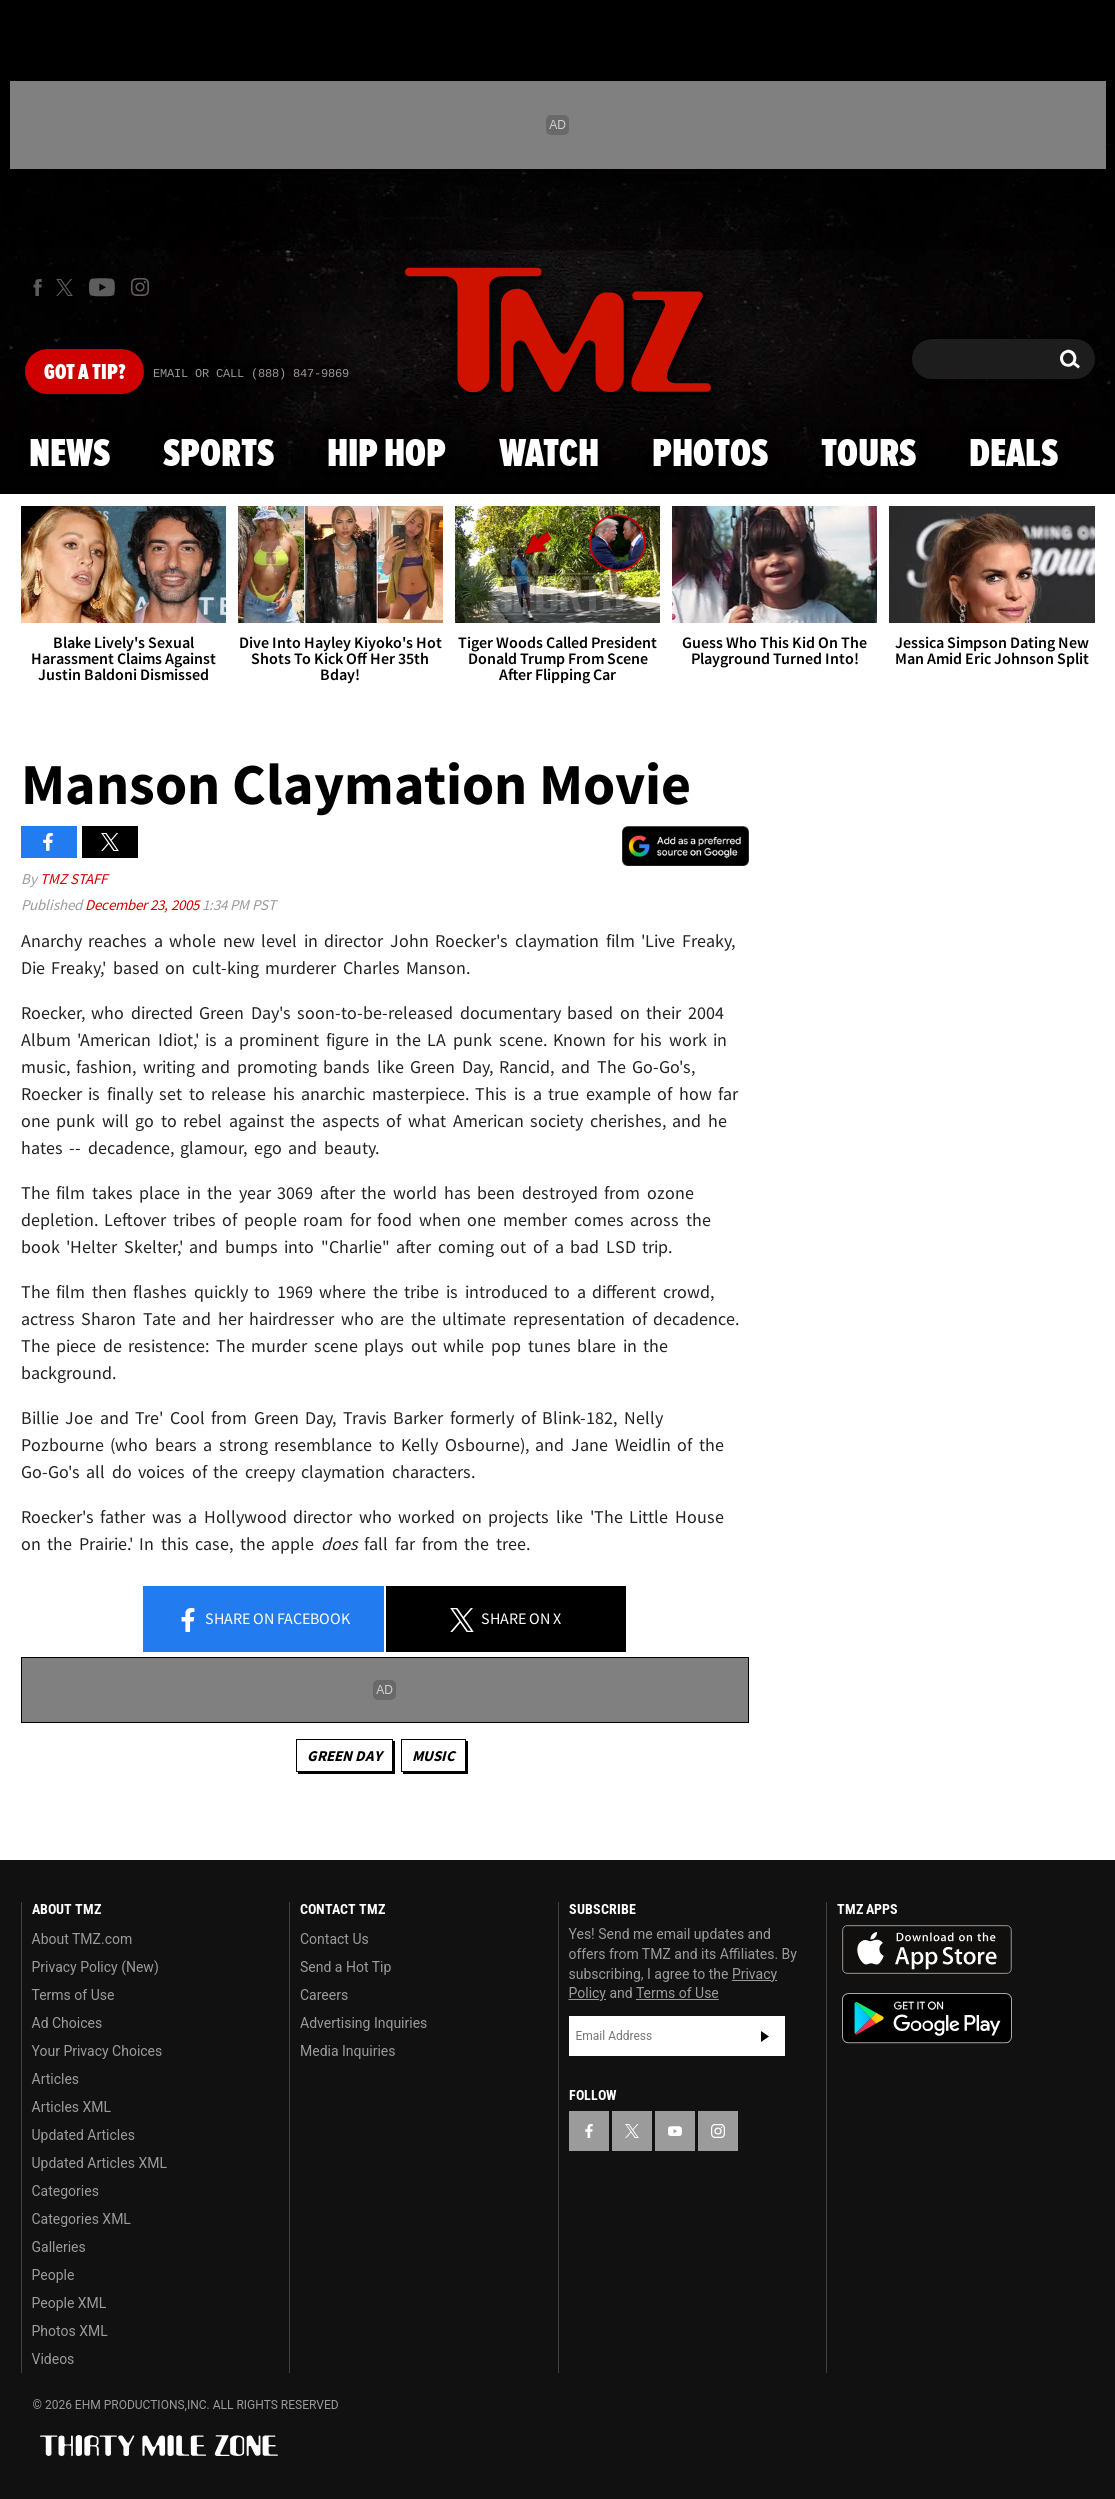 The image size is (1115, 2499). Describe the element at coordinates (84, 373) in the screenshot. I see `Got [Got a Tip?]` at that location.